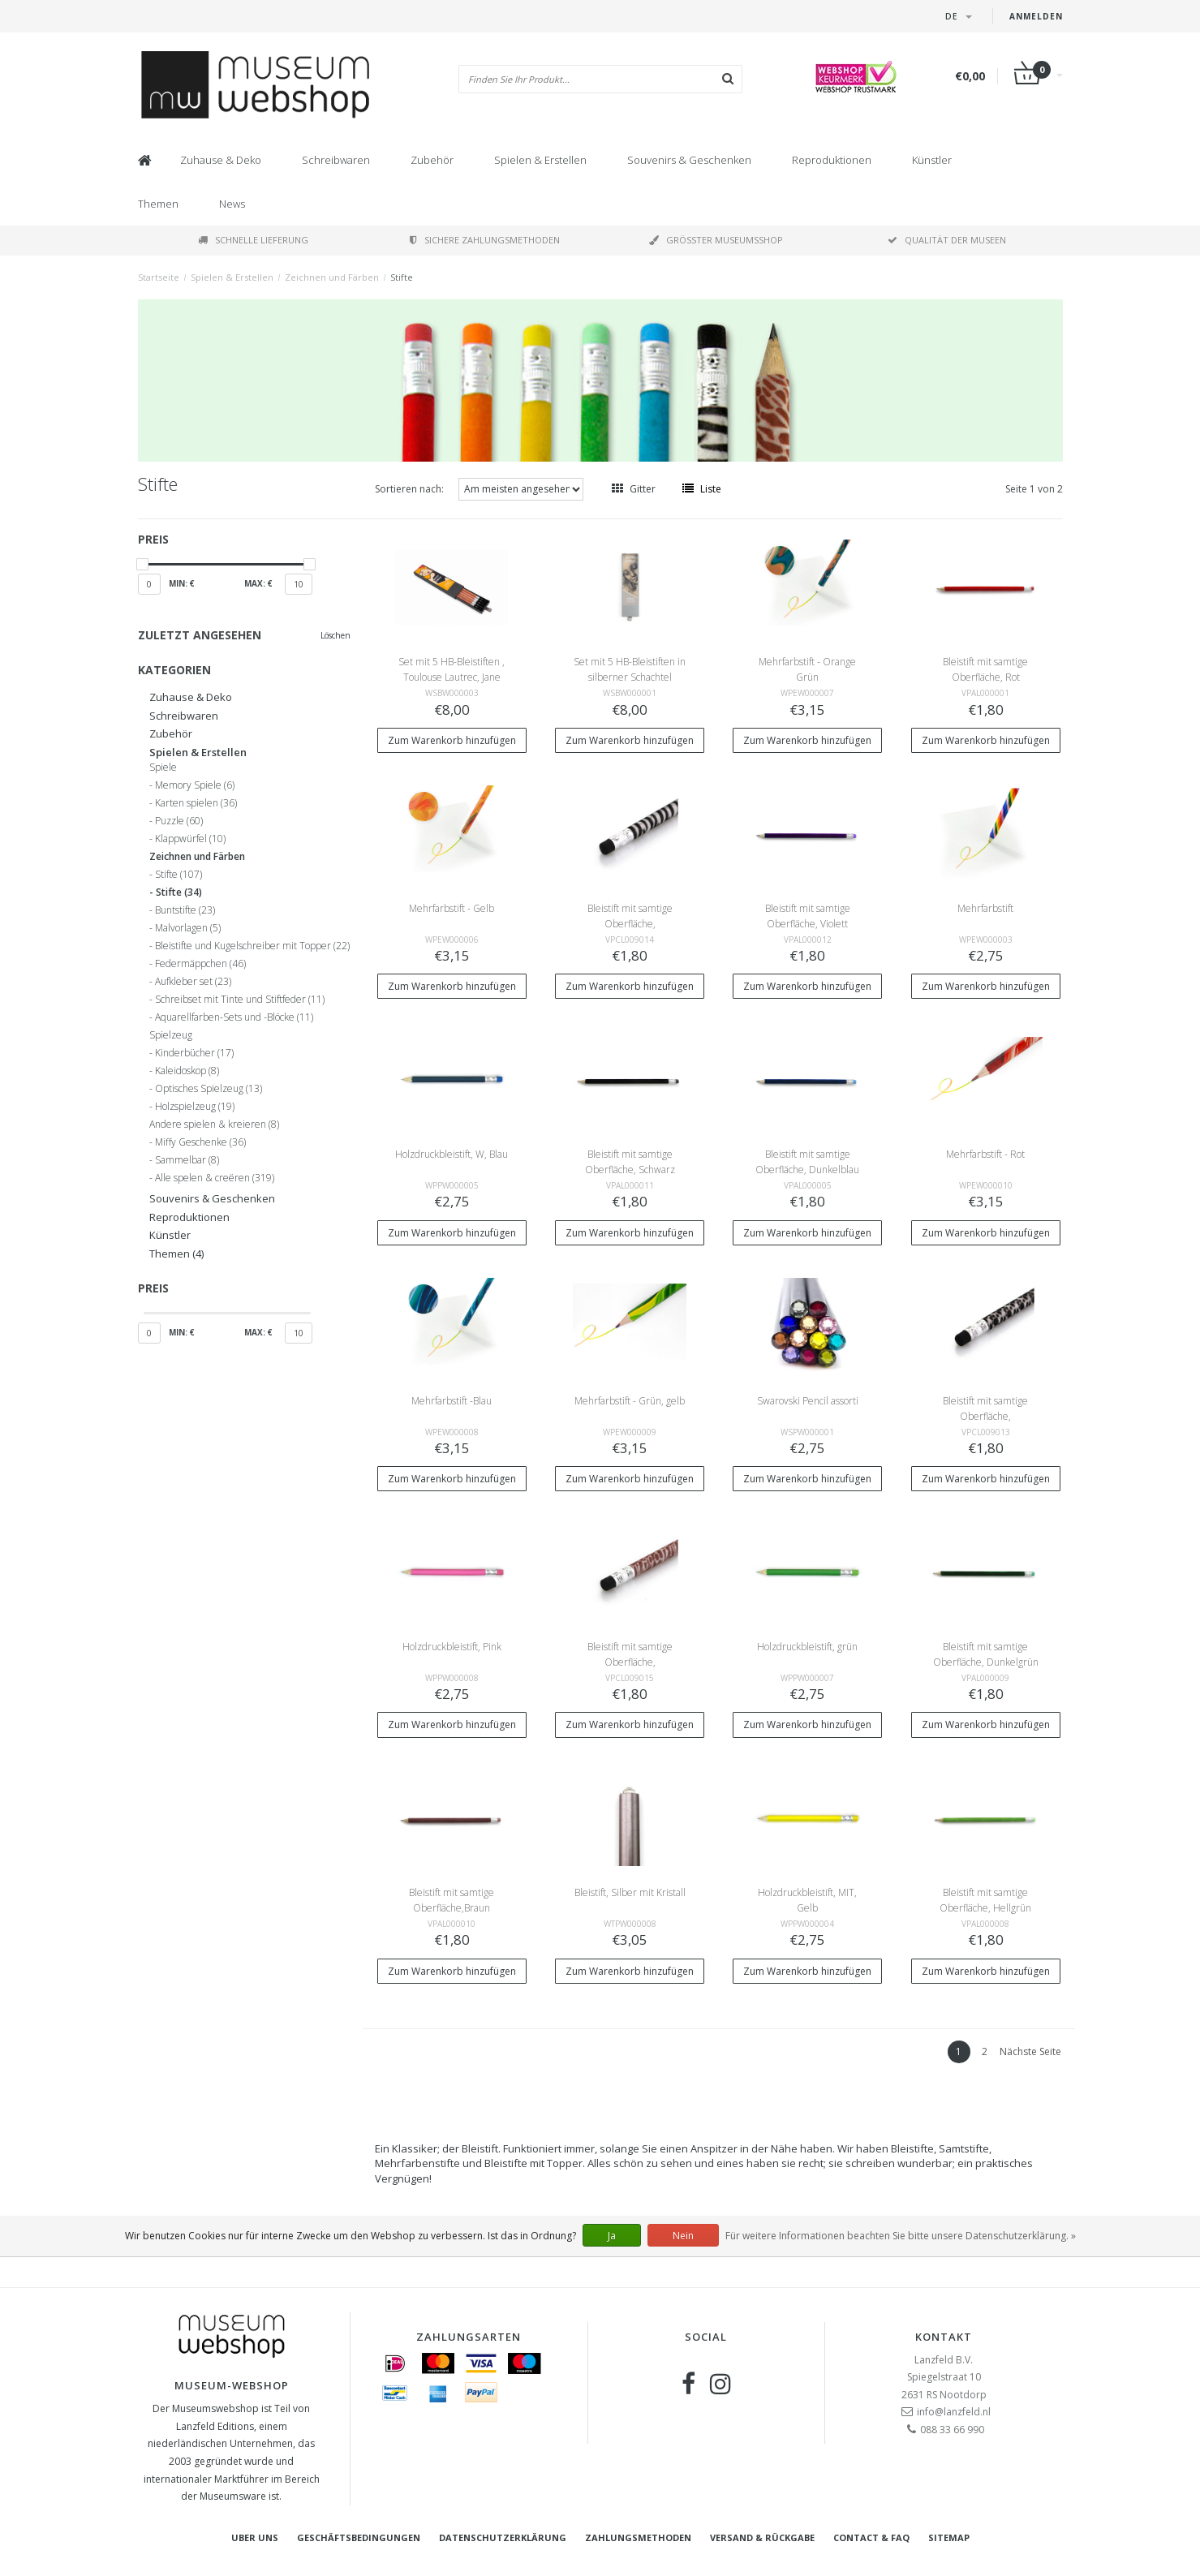 The image size is (1200, 2576). Describe the element at coordinates (1036, 16) in the screenshot. I see `Anmelden` at that location.